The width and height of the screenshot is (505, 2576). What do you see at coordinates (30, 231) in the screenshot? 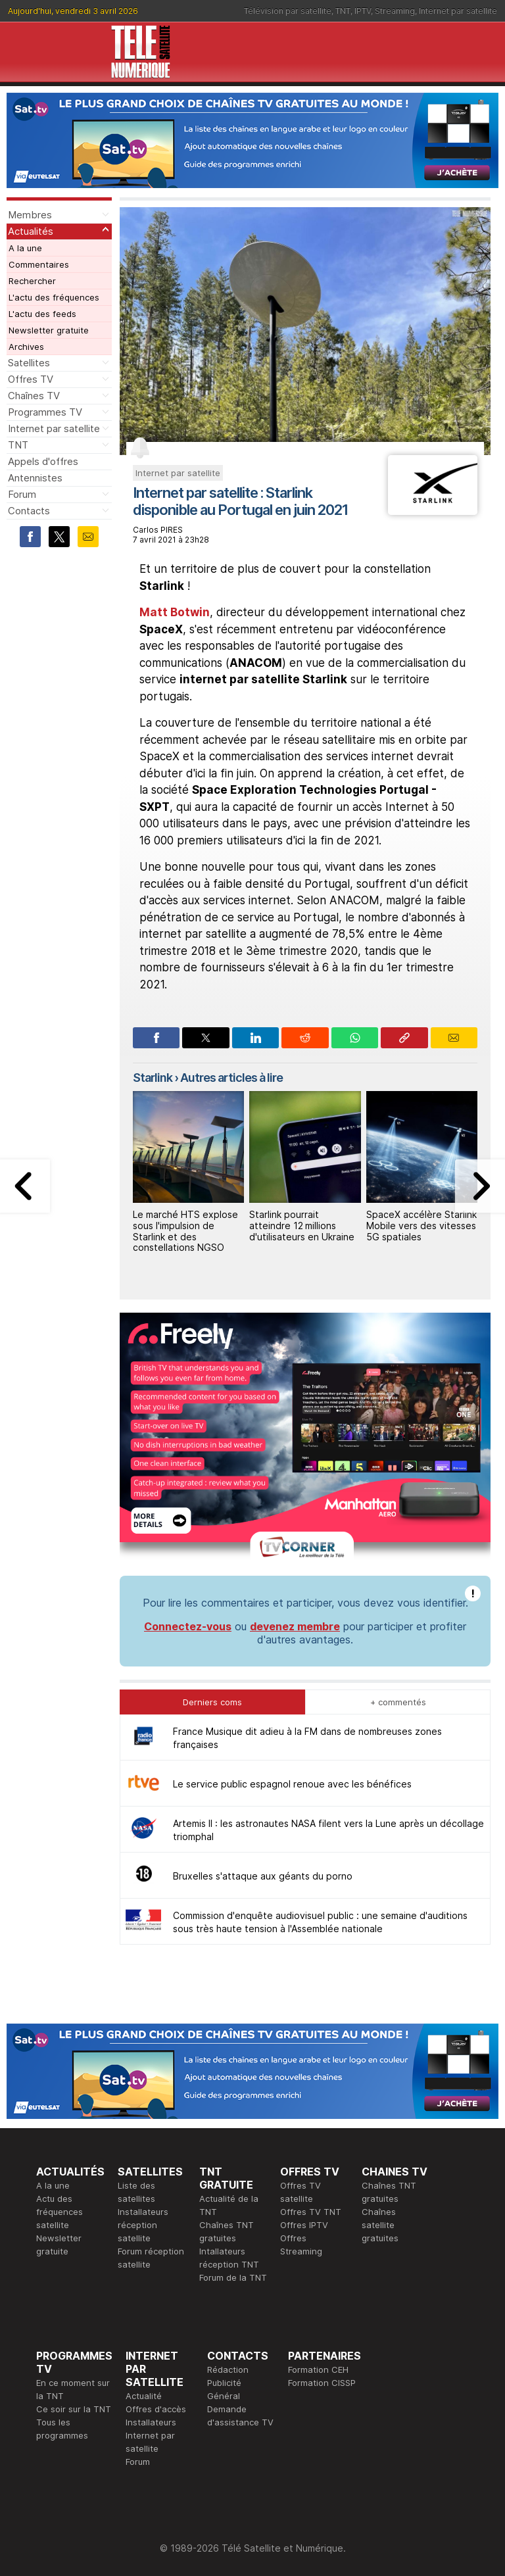
I see `Actualités` at bounding box center [30, 231].